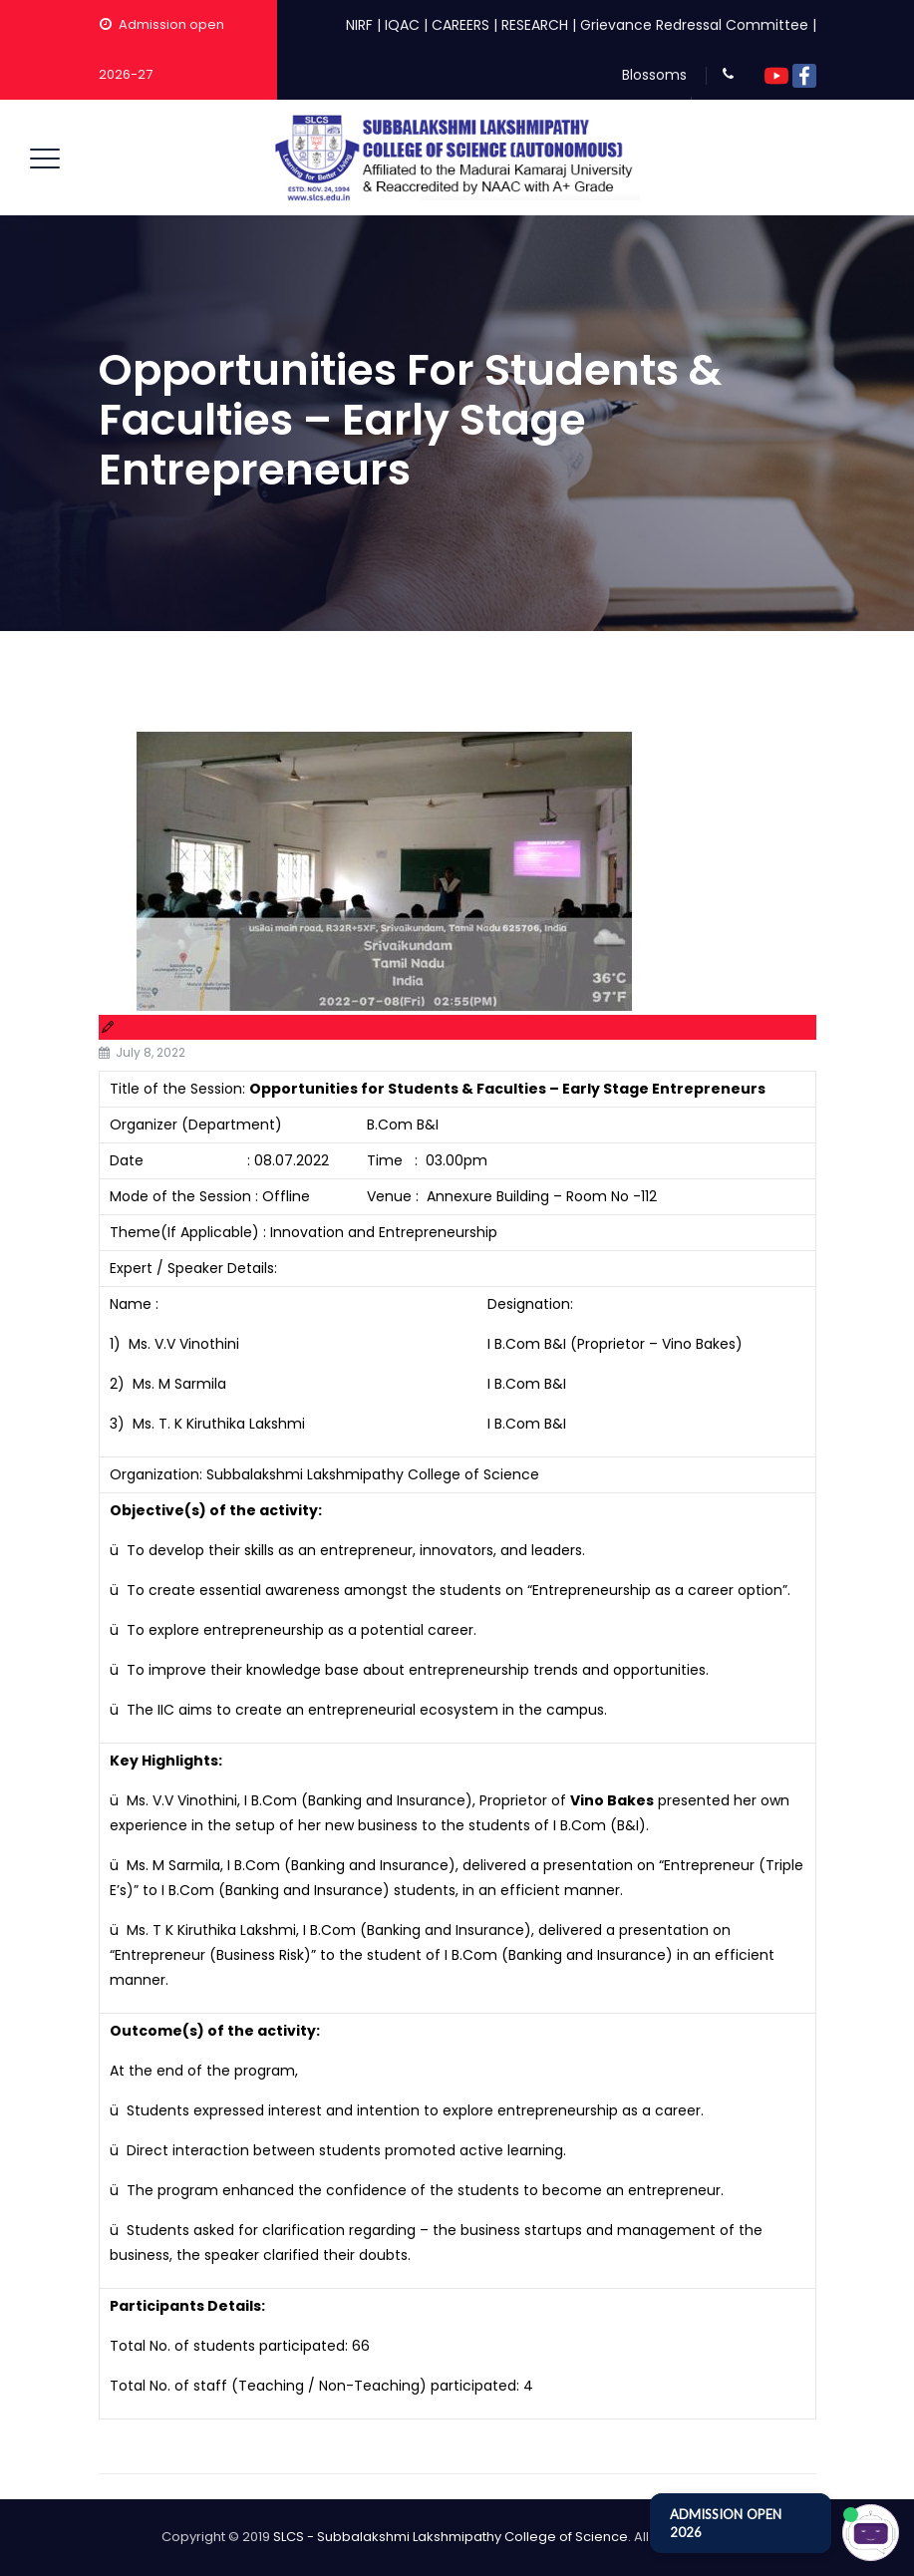  I want to click on IQAC, so click(402, 25).